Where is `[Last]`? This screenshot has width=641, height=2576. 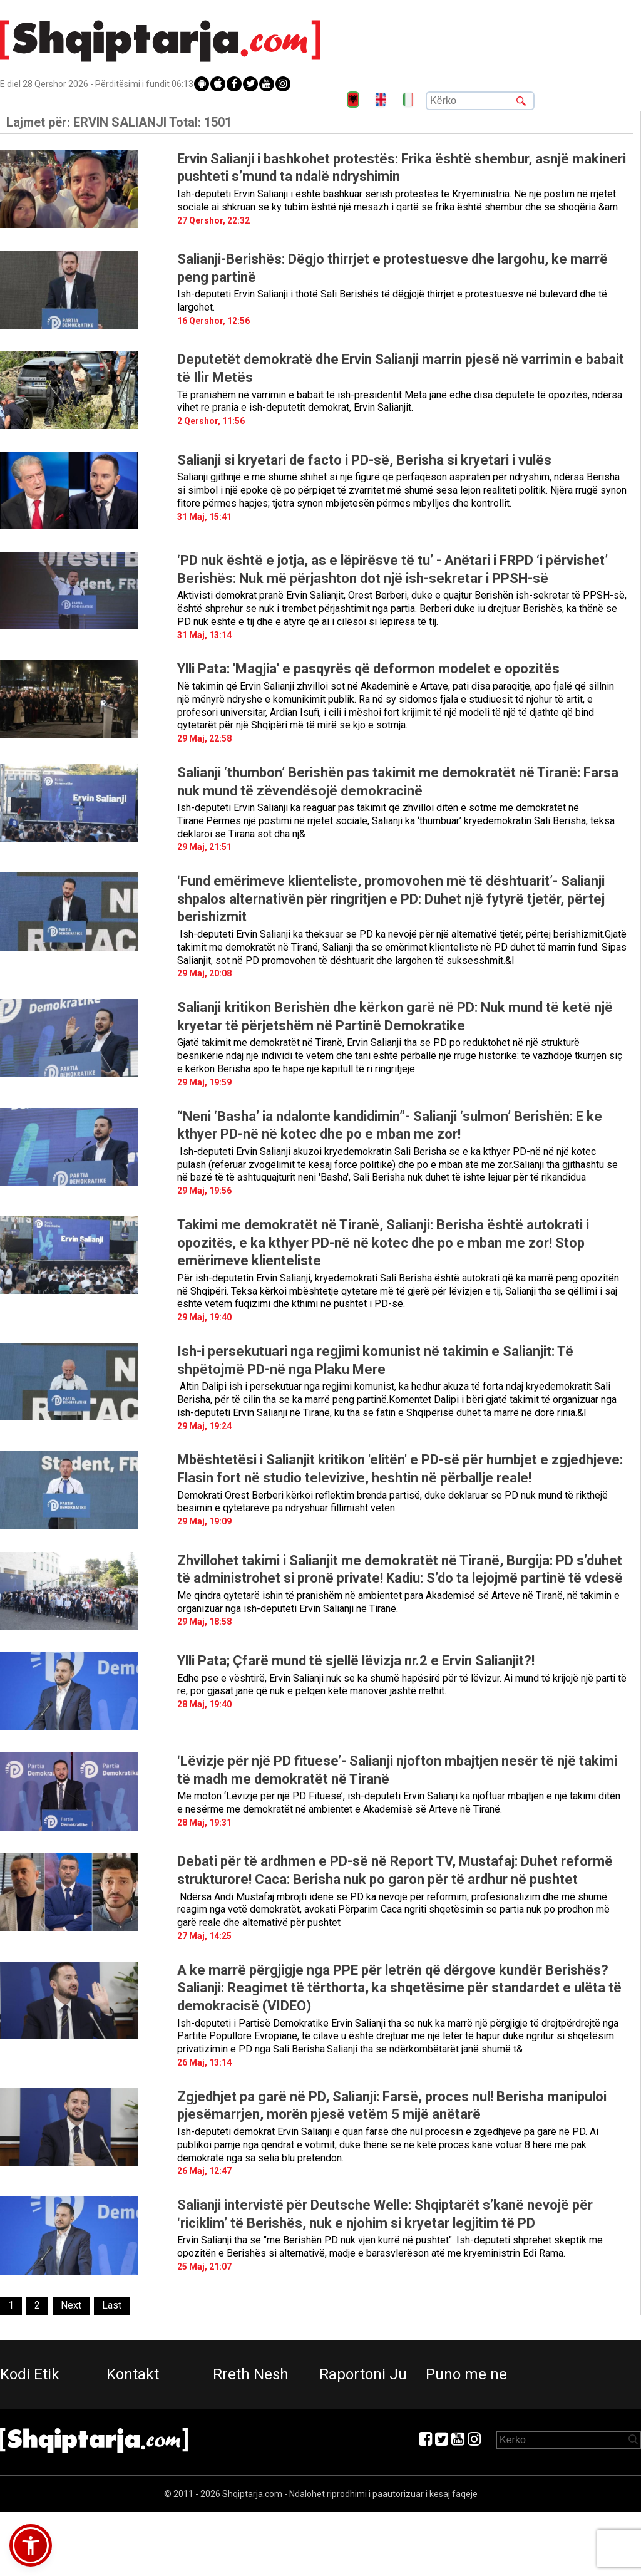 [Last] is located at coordinates (112, 2306).